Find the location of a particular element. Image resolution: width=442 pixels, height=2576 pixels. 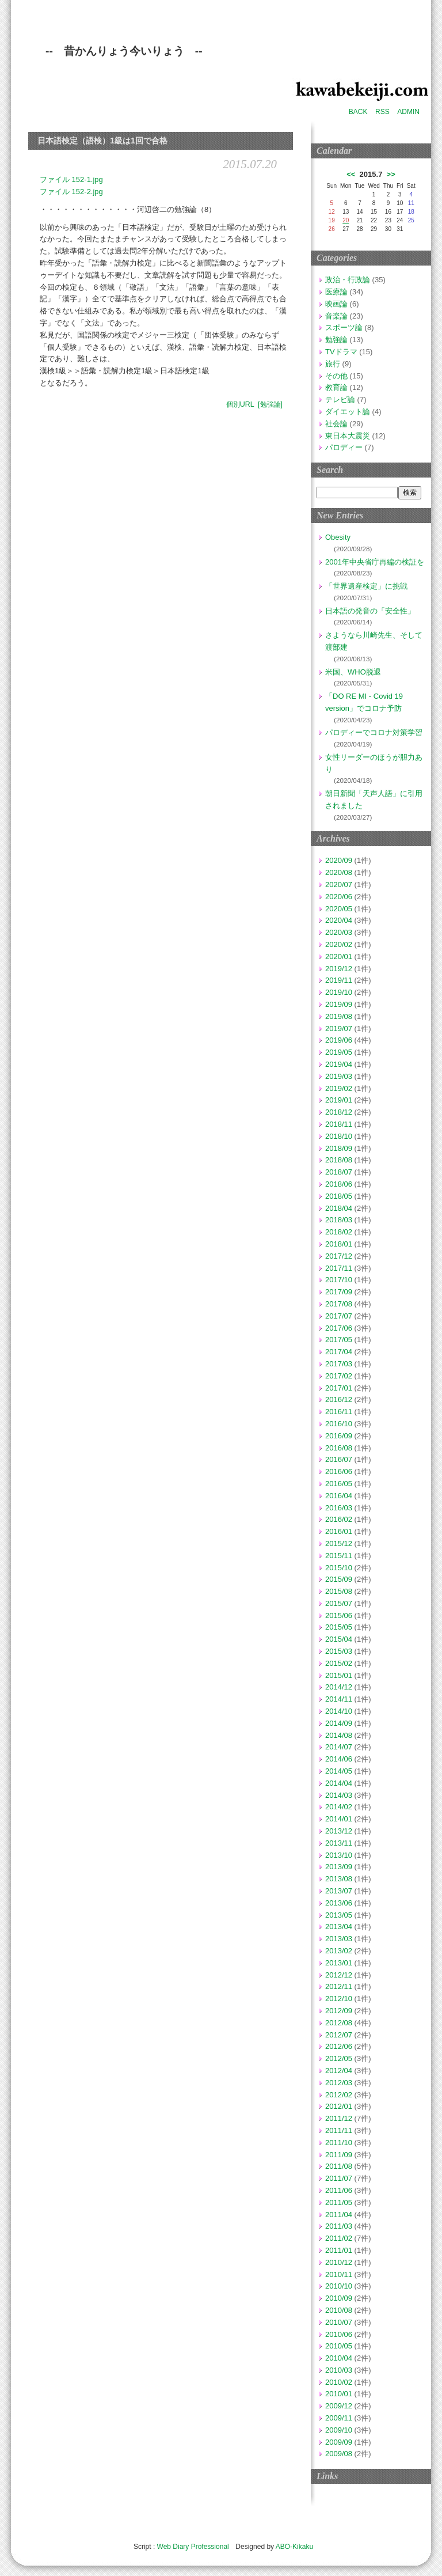

2013/12 is located at coordinates (338, 1831).